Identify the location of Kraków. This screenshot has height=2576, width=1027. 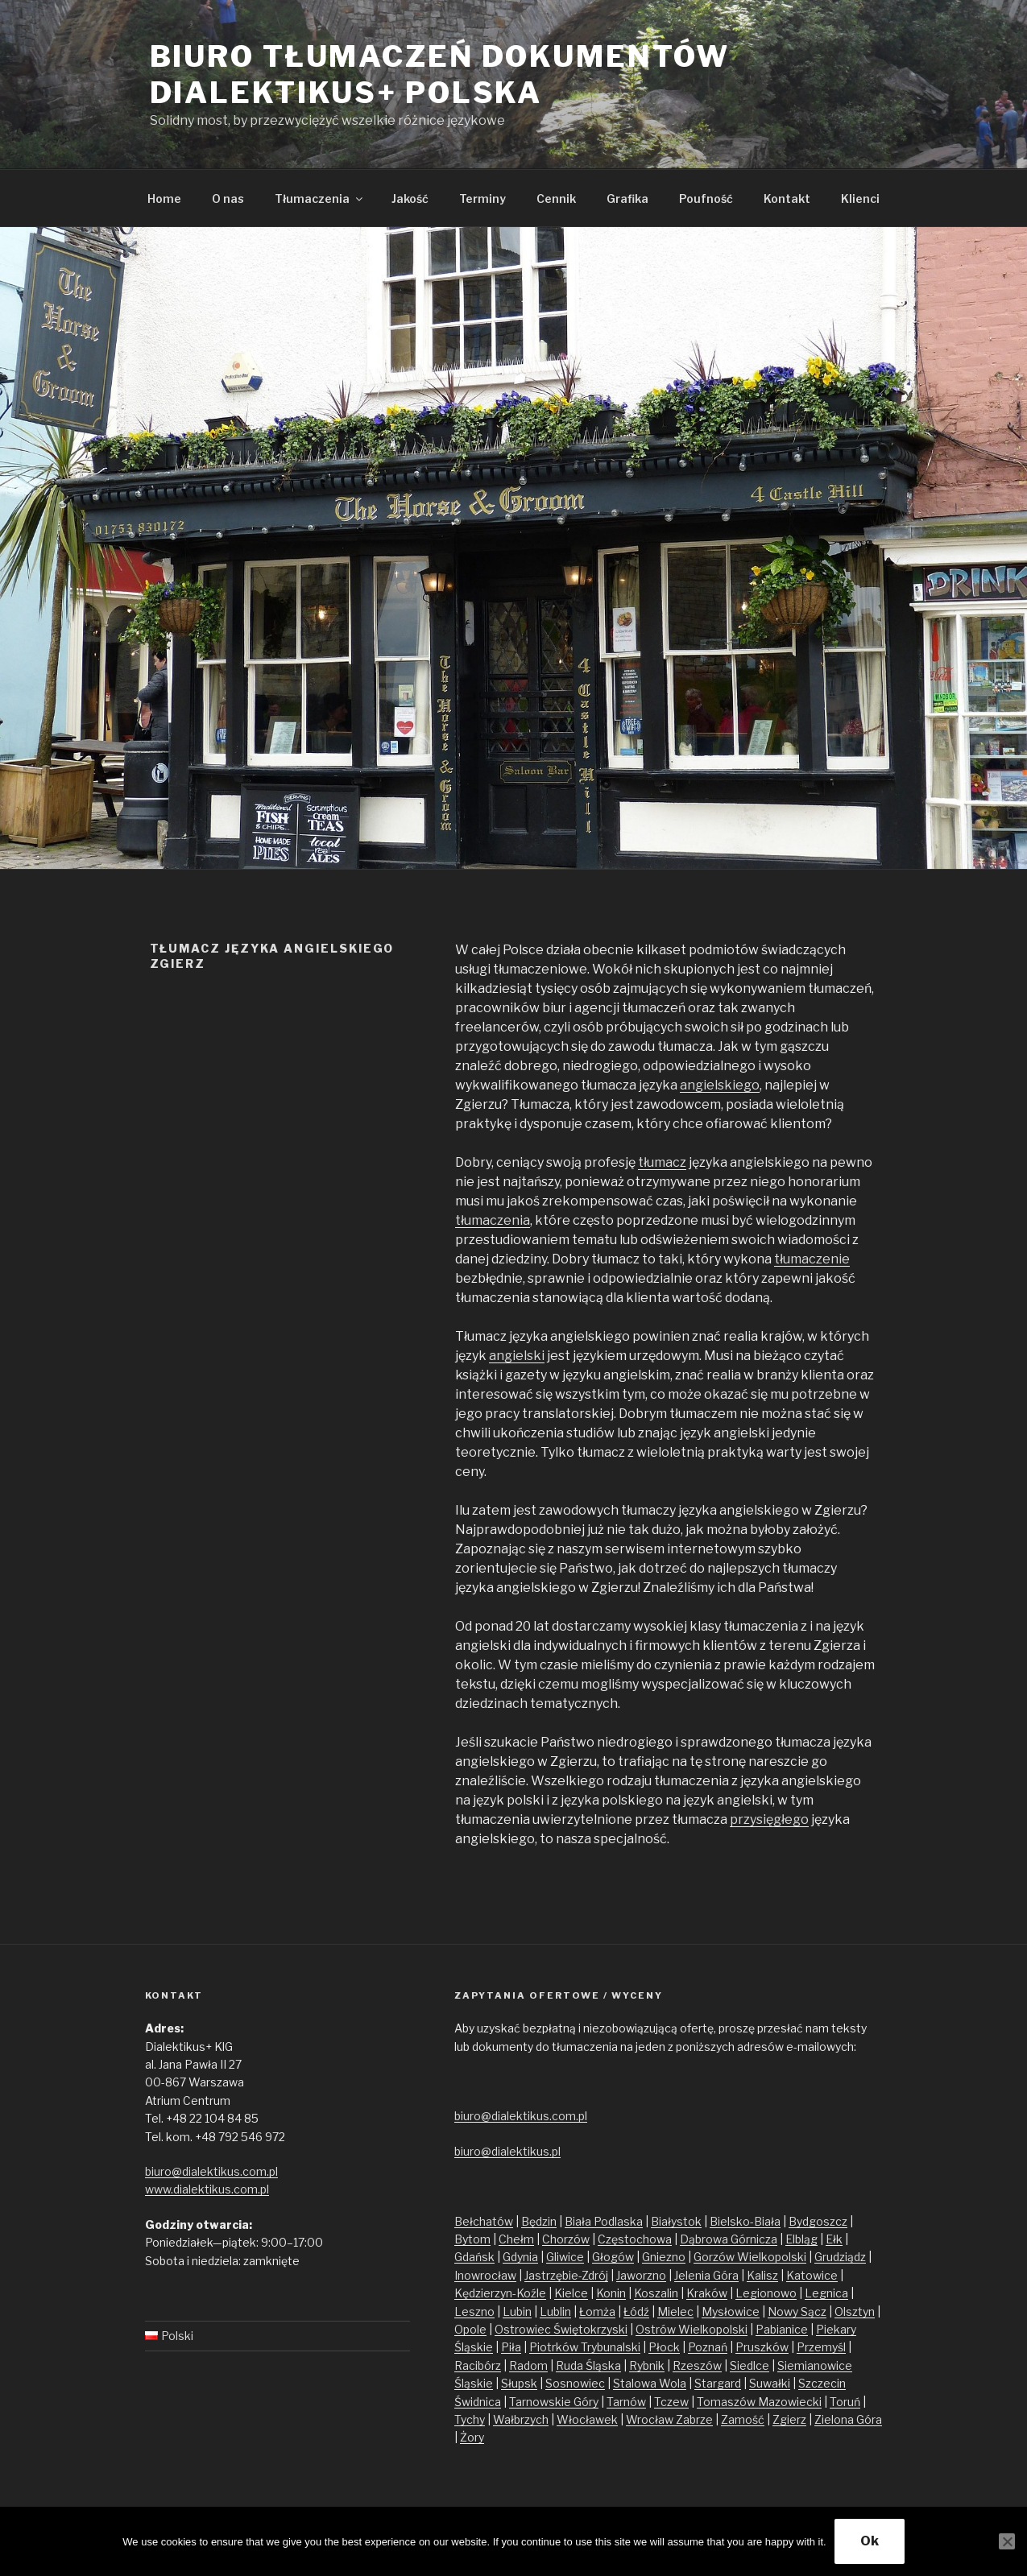
(706, 2293).